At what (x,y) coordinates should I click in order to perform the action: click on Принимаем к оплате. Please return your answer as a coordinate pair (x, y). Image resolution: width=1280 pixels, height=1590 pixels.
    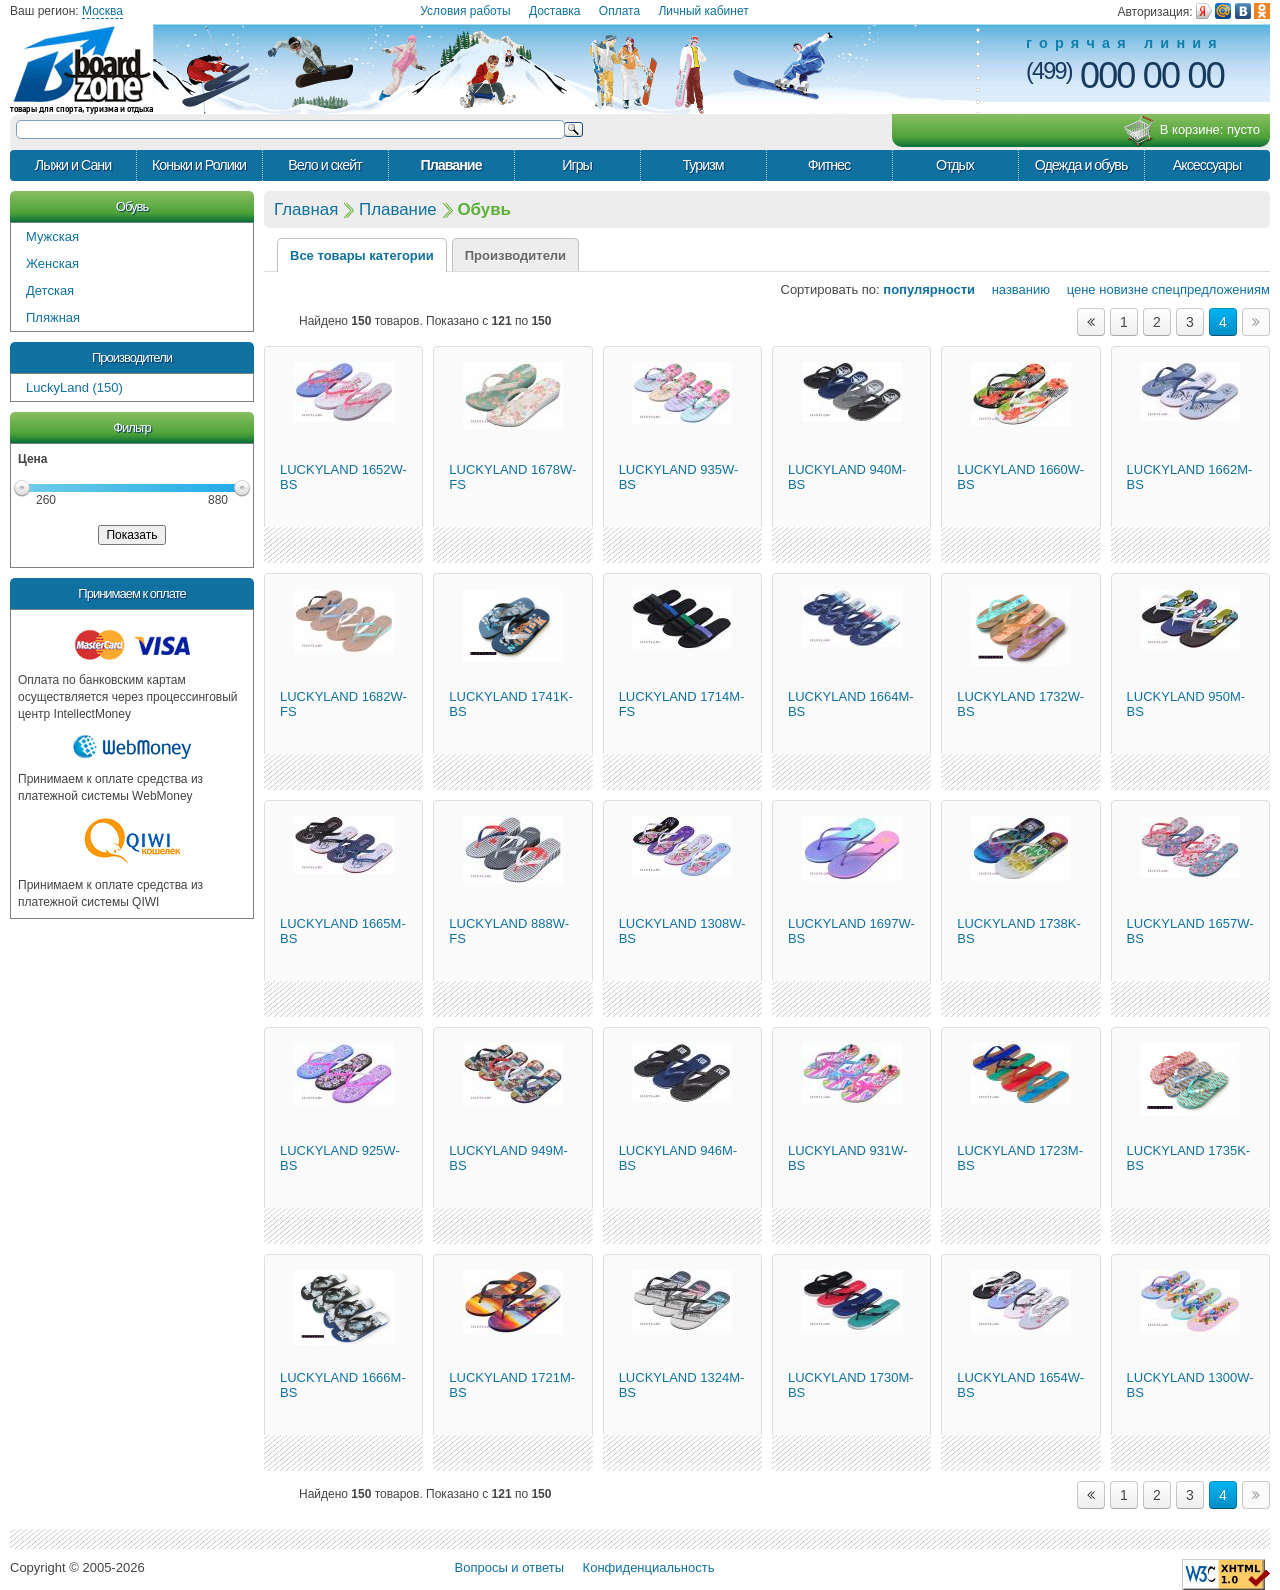
    Looking at the image, I should click on (131, 593).